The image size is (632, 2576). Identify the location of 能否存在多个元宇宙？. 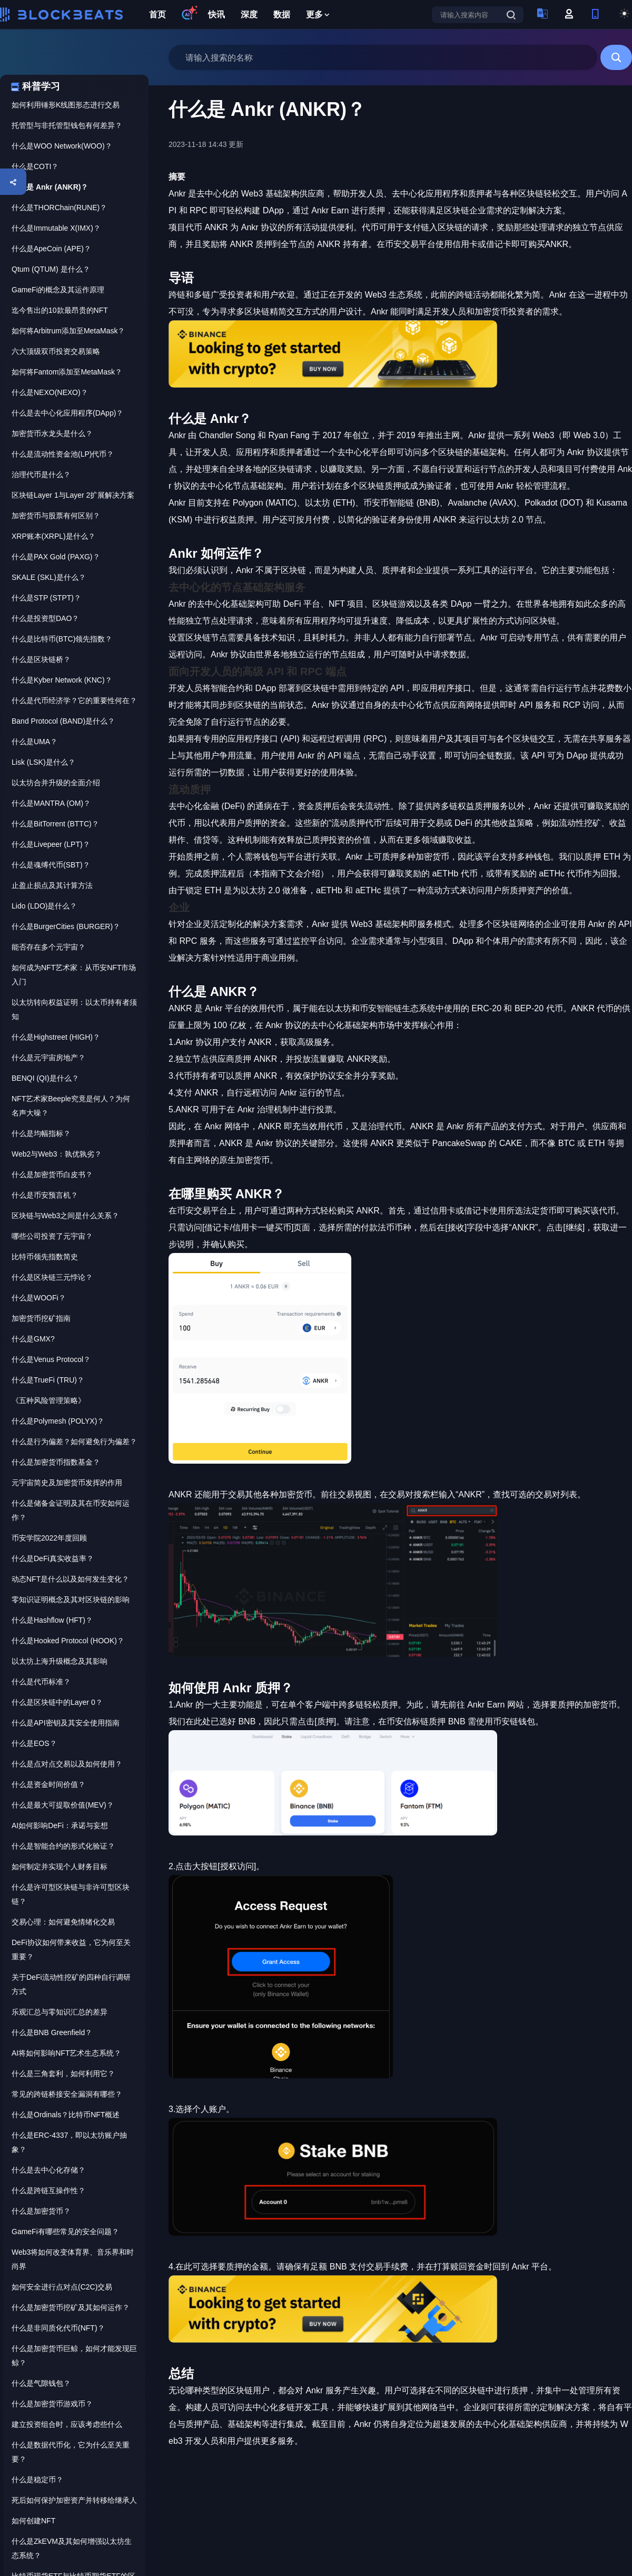
(48, 947).